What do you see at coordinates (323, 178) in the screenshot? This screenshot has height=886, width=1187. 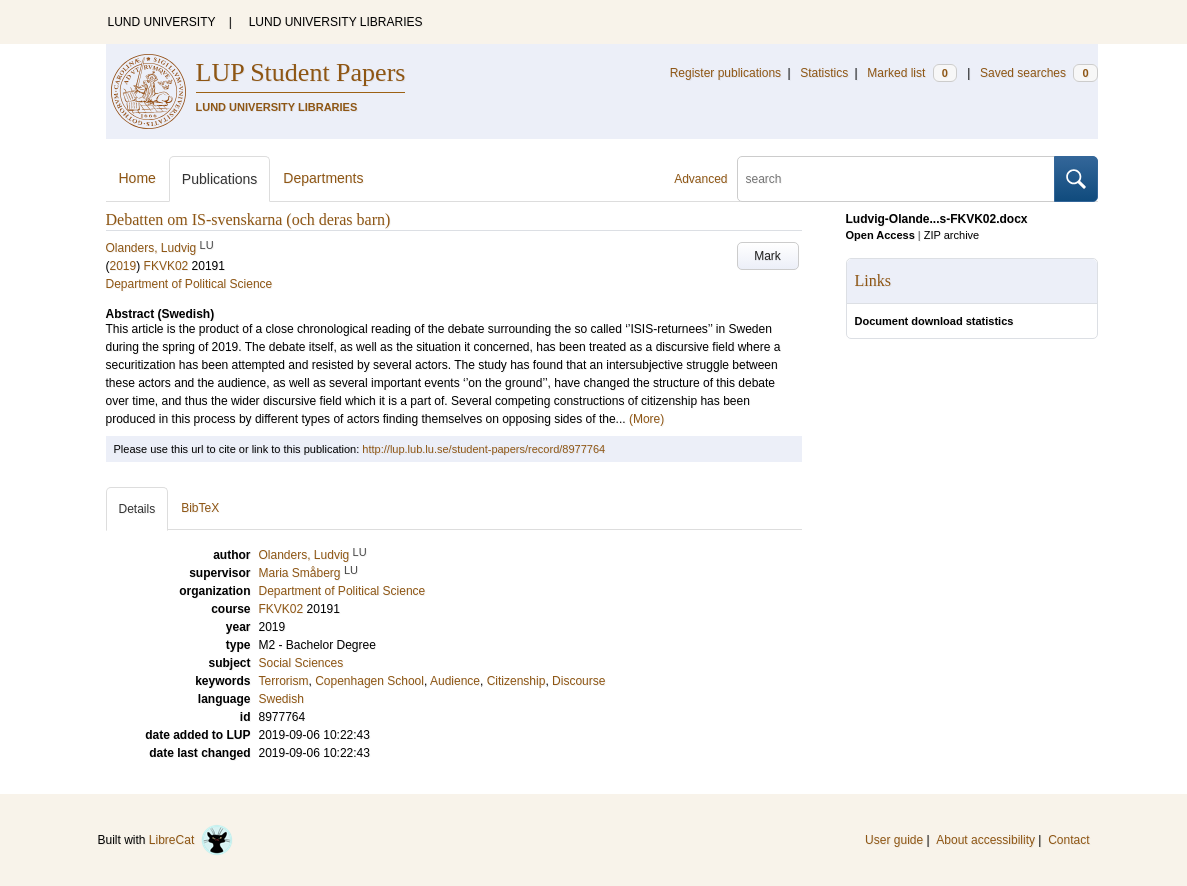 I see `Departments` at bounding box center [323, 178].